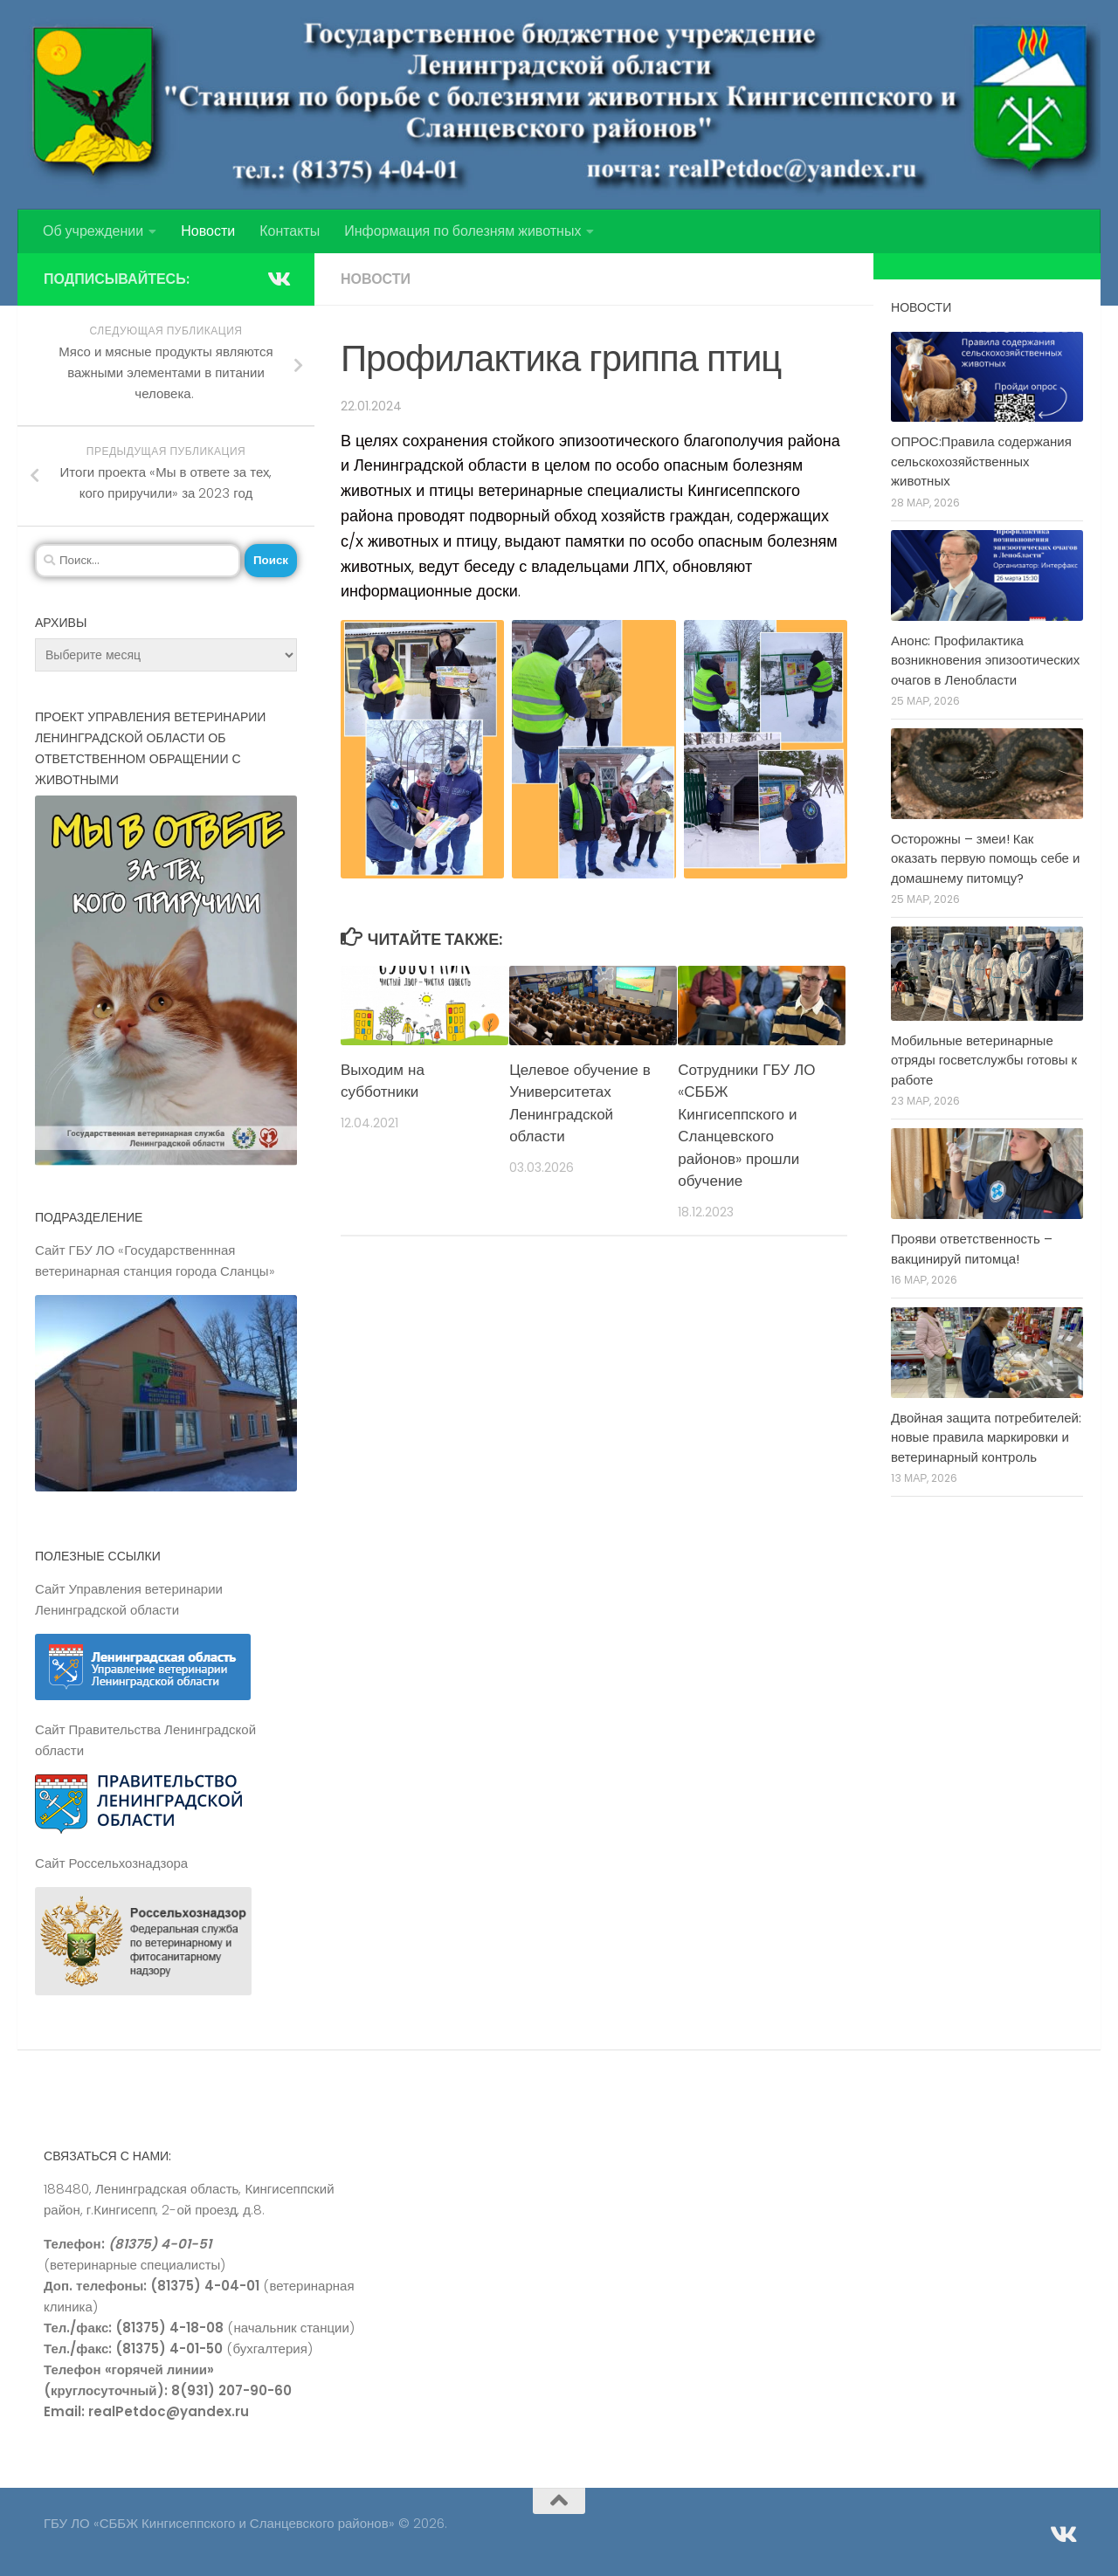  Describe the element at coordinates (382, 1081) in the screenshot. I see `Выходим на субботники` at that location.